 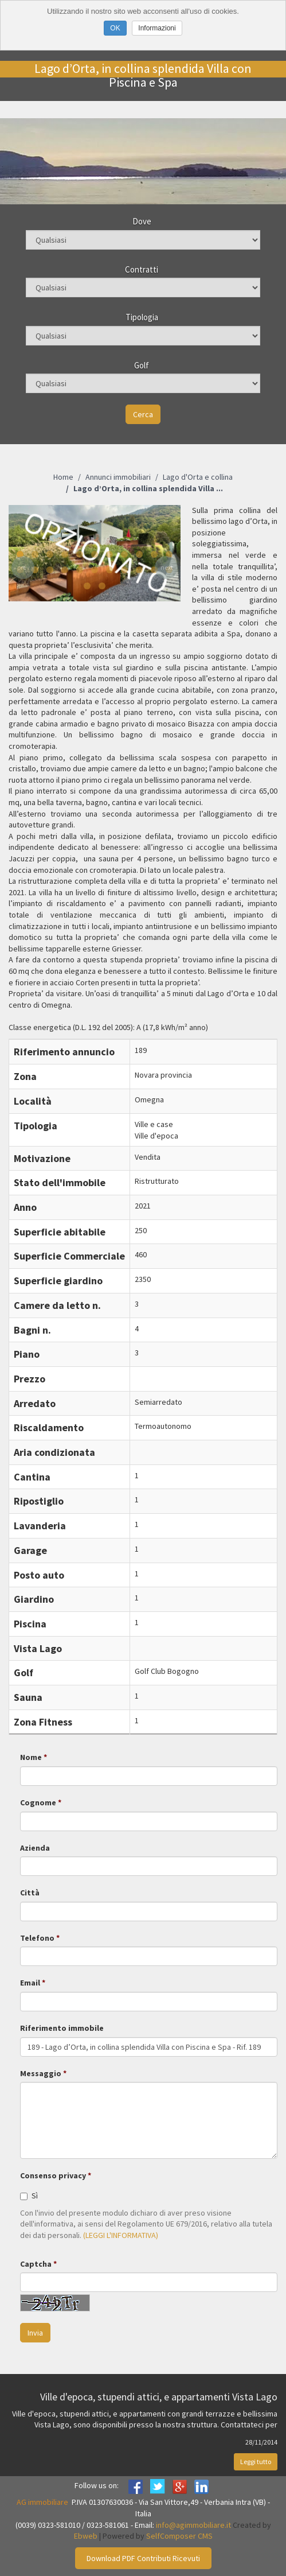 What do you see at coordinates (156, 28) in the screenshot?
I see `Informazioni` at bounding box center [156, 28].